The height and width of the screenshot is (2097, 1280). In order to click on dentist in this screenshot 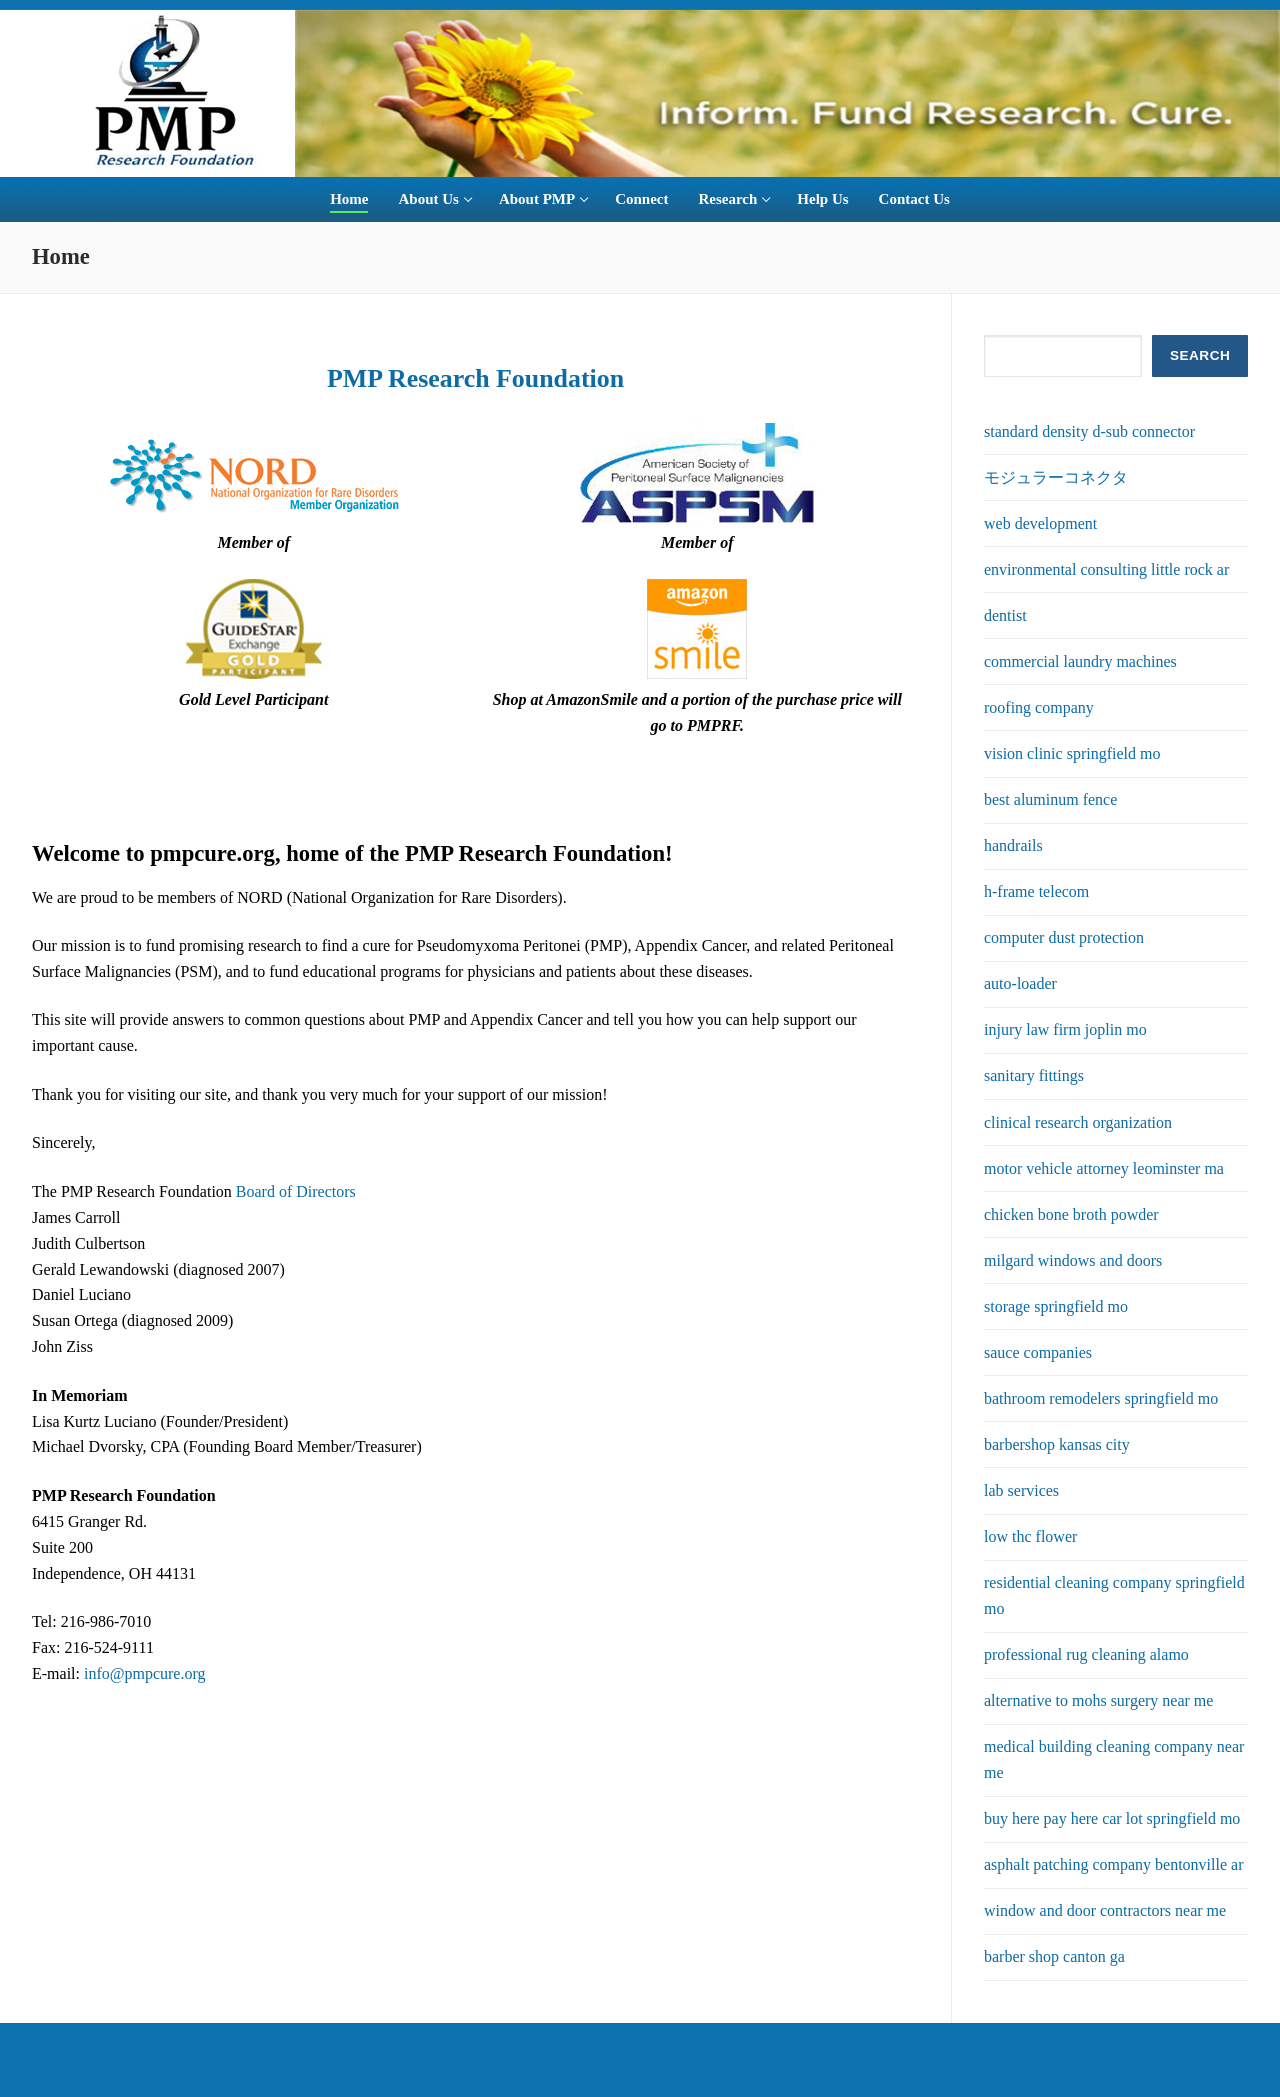, I will do `click(1005, 615)`.